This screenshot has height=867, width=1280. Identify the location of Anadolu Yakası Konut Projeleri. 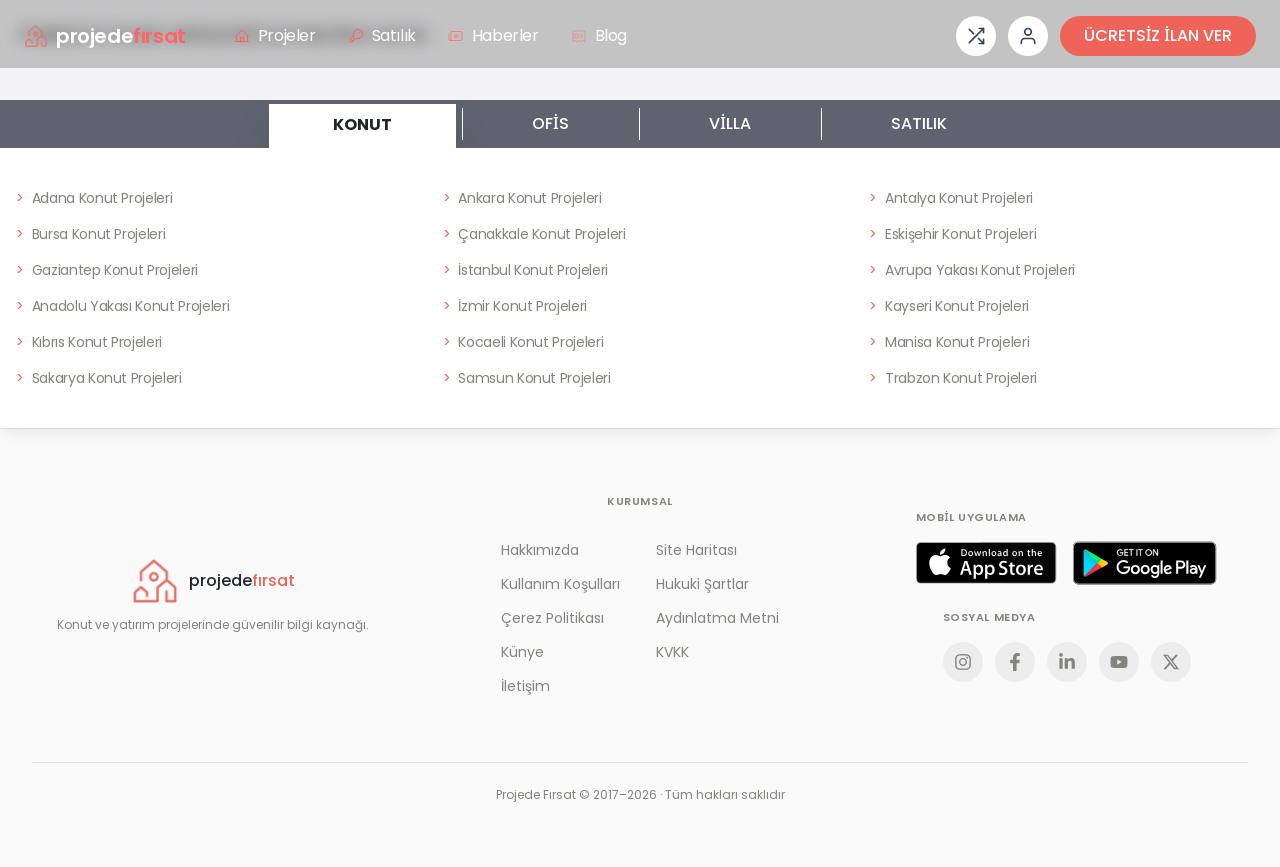
(122, 306).